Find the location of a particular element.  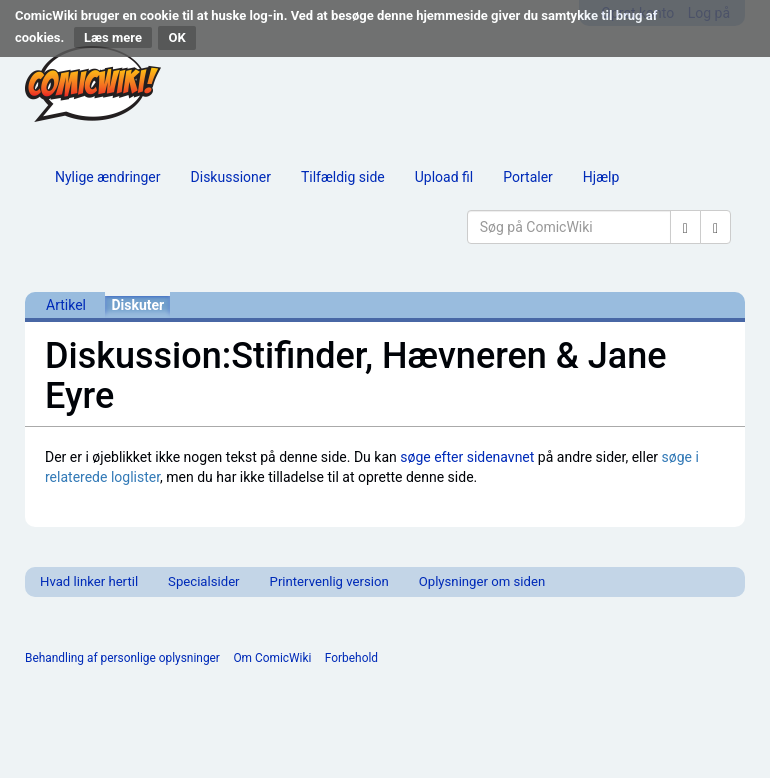

Diskussioner is located at coordinates (231, 177).